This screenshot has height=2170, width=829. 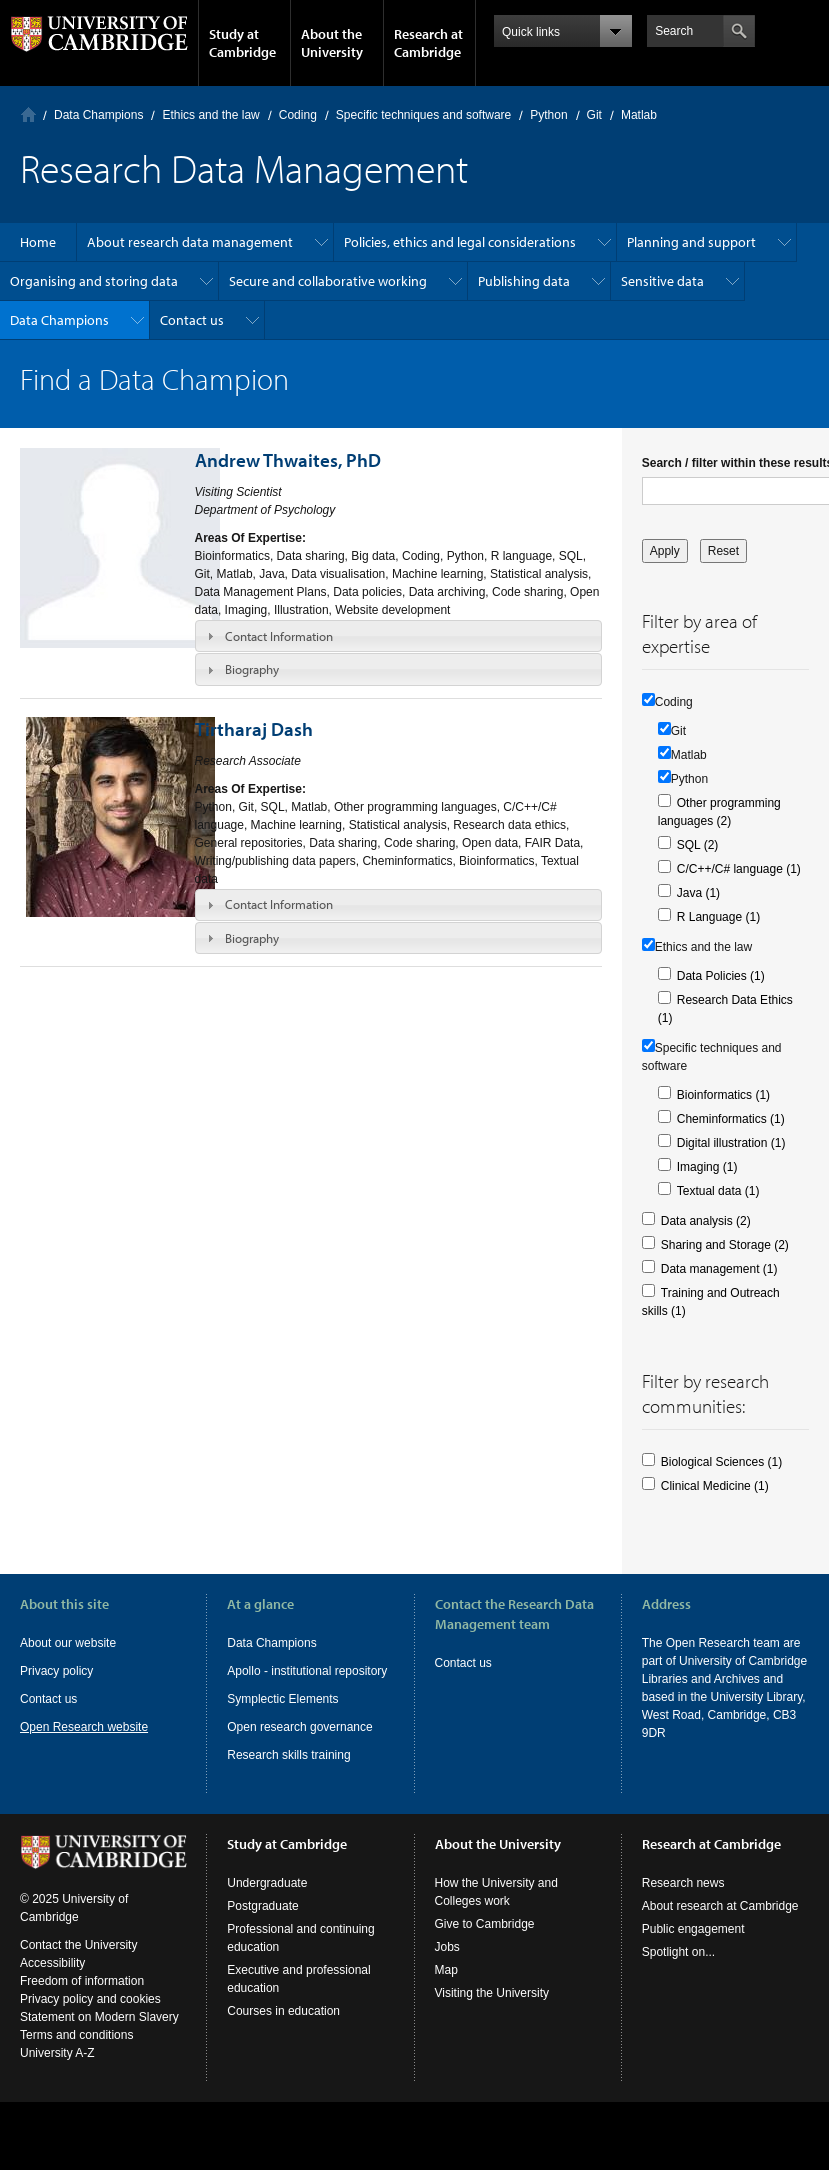 What do you see at coordinates (267, 1901) in the screenshot?
I see `Undergraduate` at bounding box center [267, 1901].